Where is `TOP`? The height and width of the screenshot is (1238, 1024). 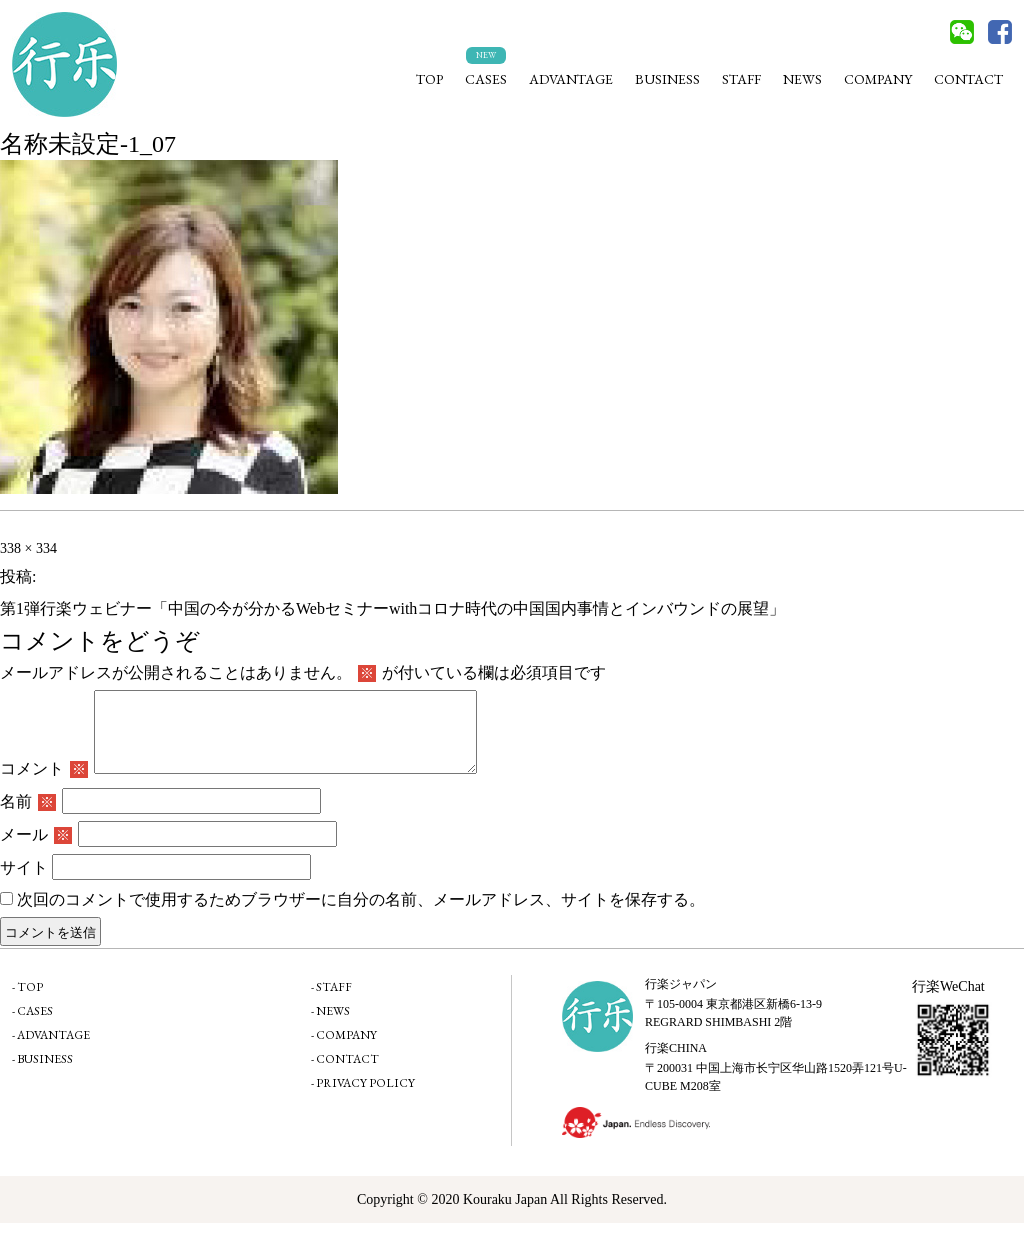 TOP is located at coordinates (429, 79).